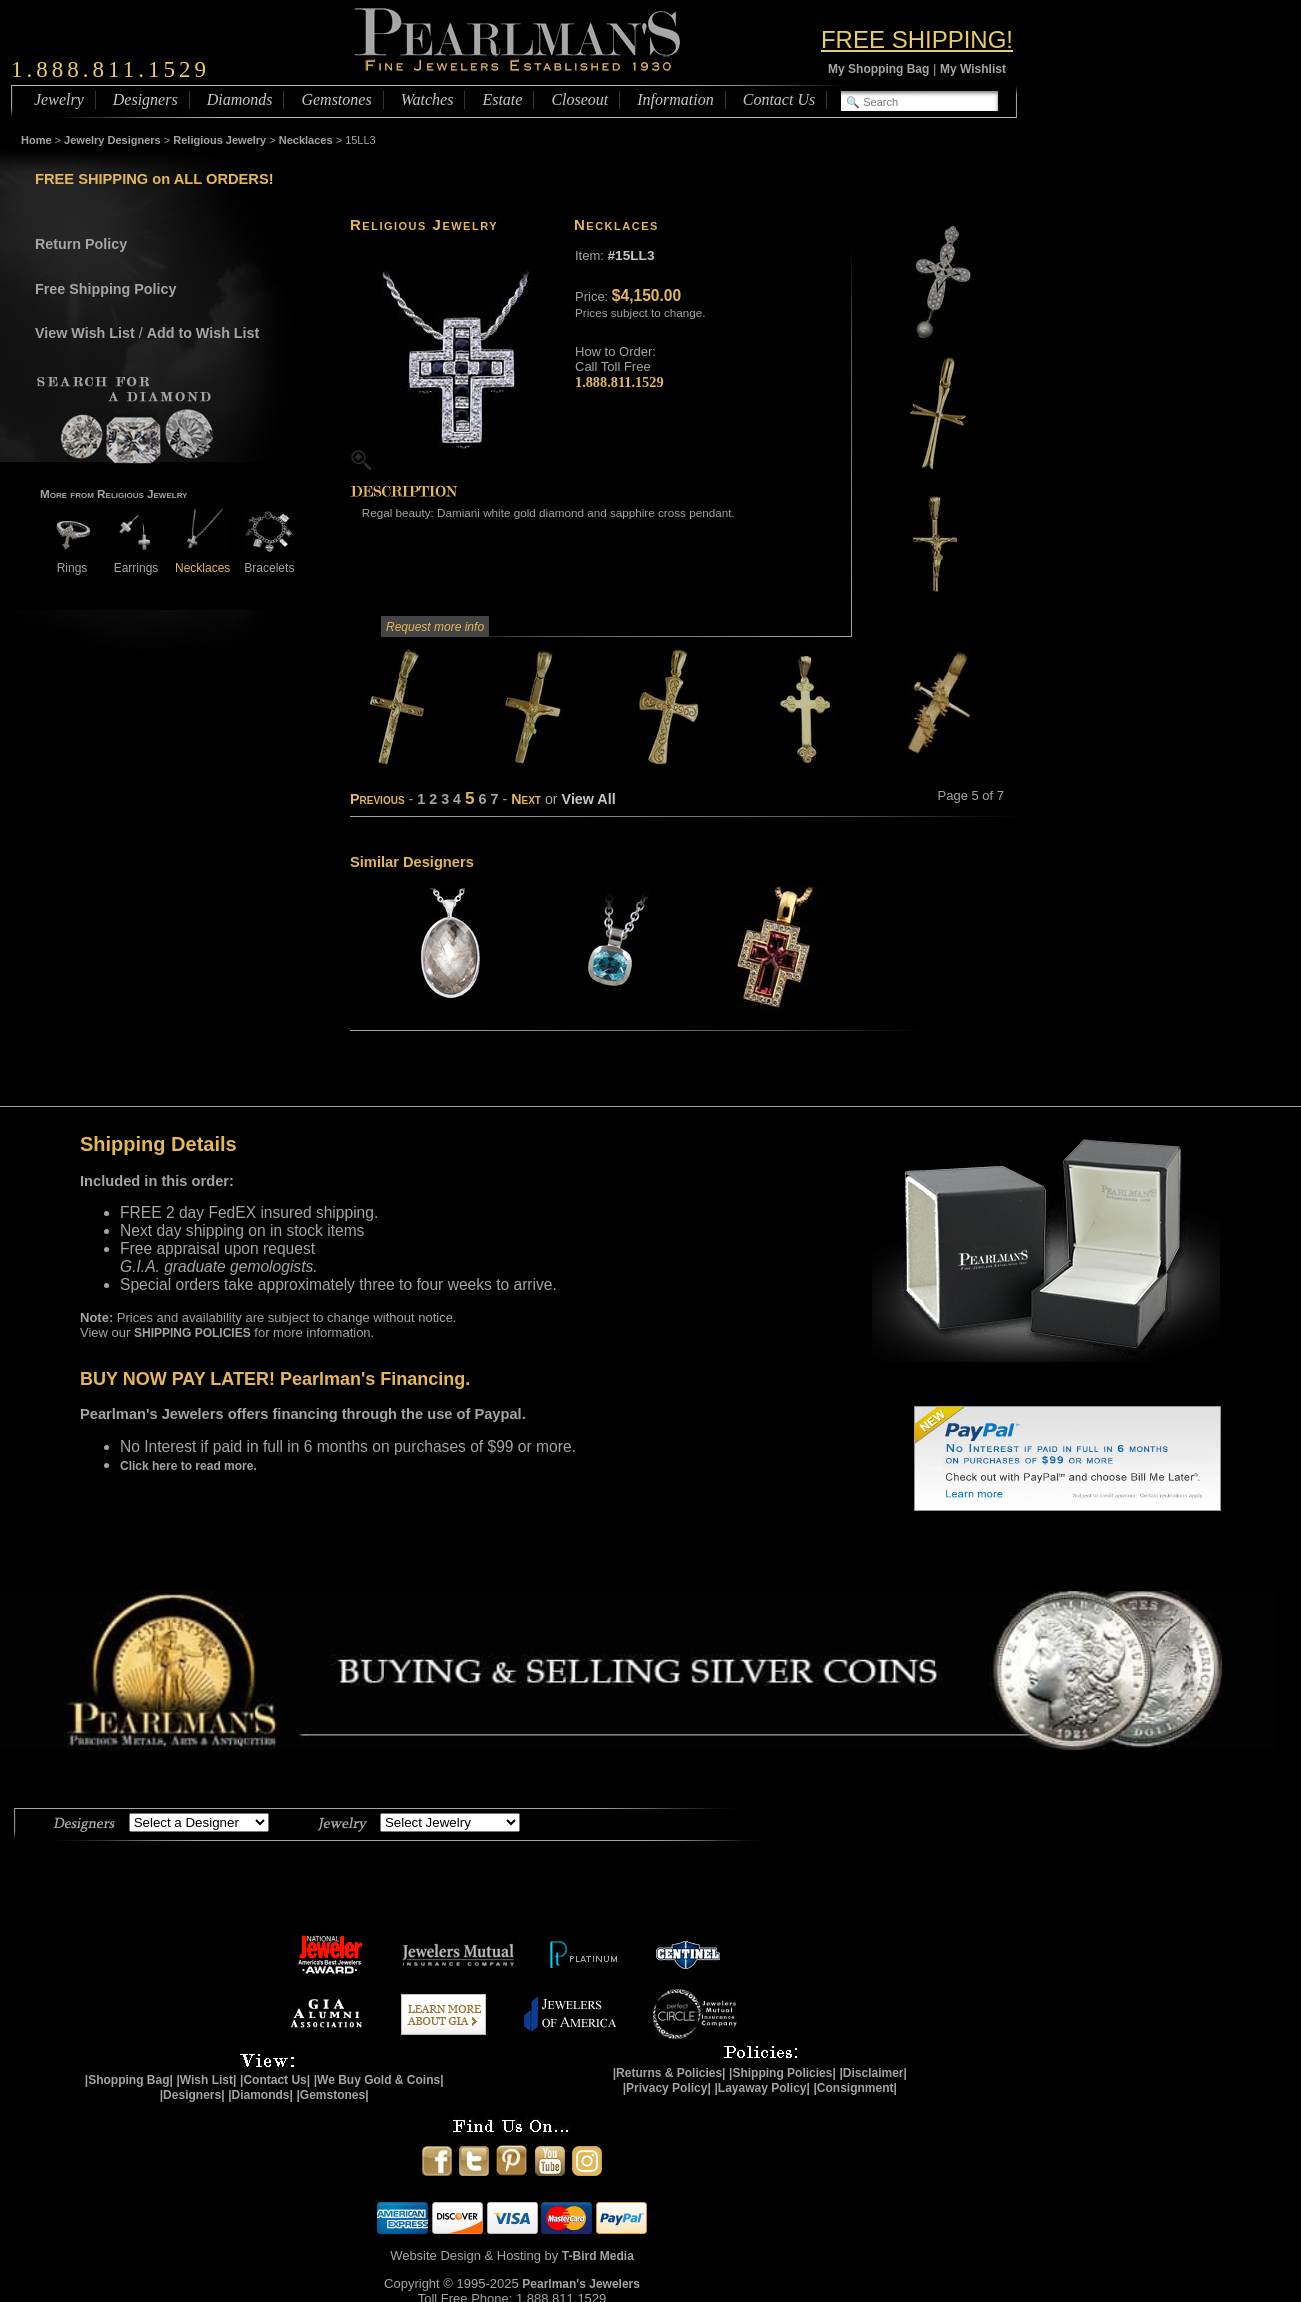  What do you see at coordinates (761, 2088) in the screenshot?
I see `|Layaway Policy|` at bounding box center [761, 2088].